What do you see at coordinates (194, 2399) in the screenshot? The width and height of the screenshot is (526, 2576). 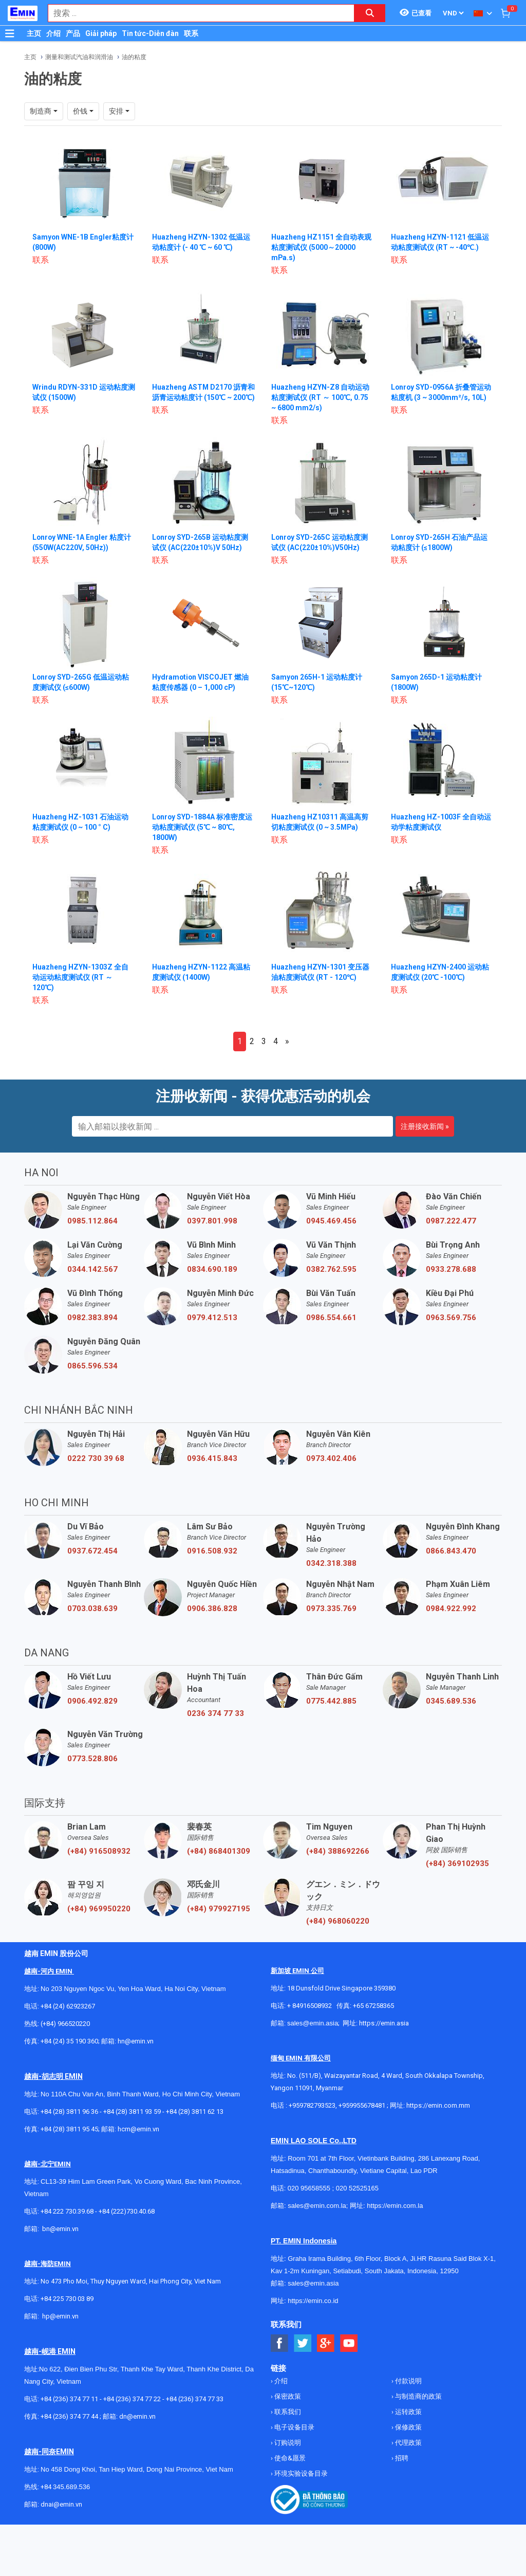 I see `+84 (236) 374 77 33` at bounding box center [194, 2399].